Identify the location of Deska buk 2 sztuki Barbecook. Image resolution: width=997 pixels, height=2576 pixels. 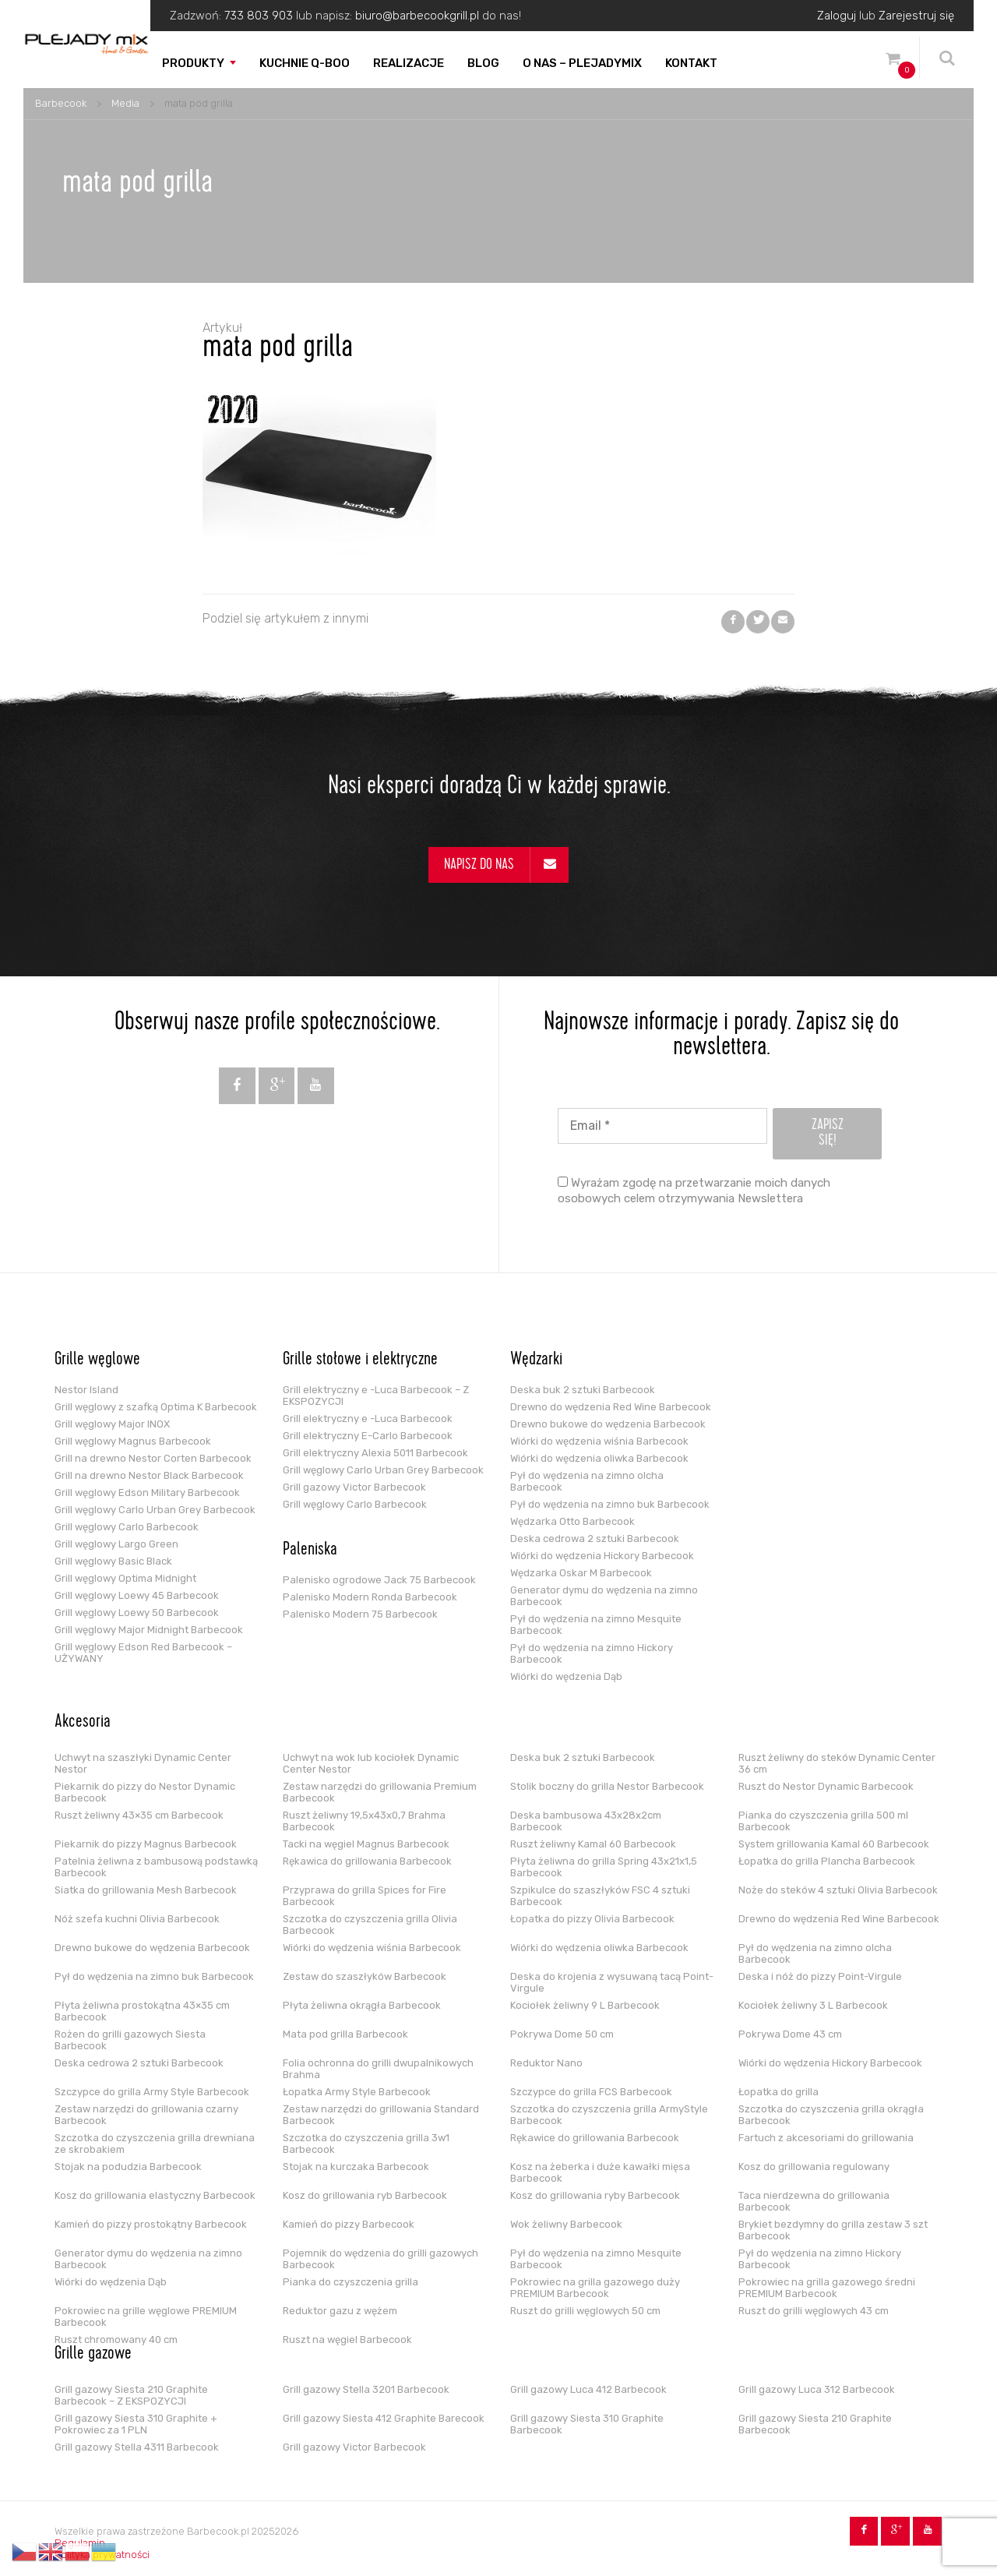
(582, 1390).